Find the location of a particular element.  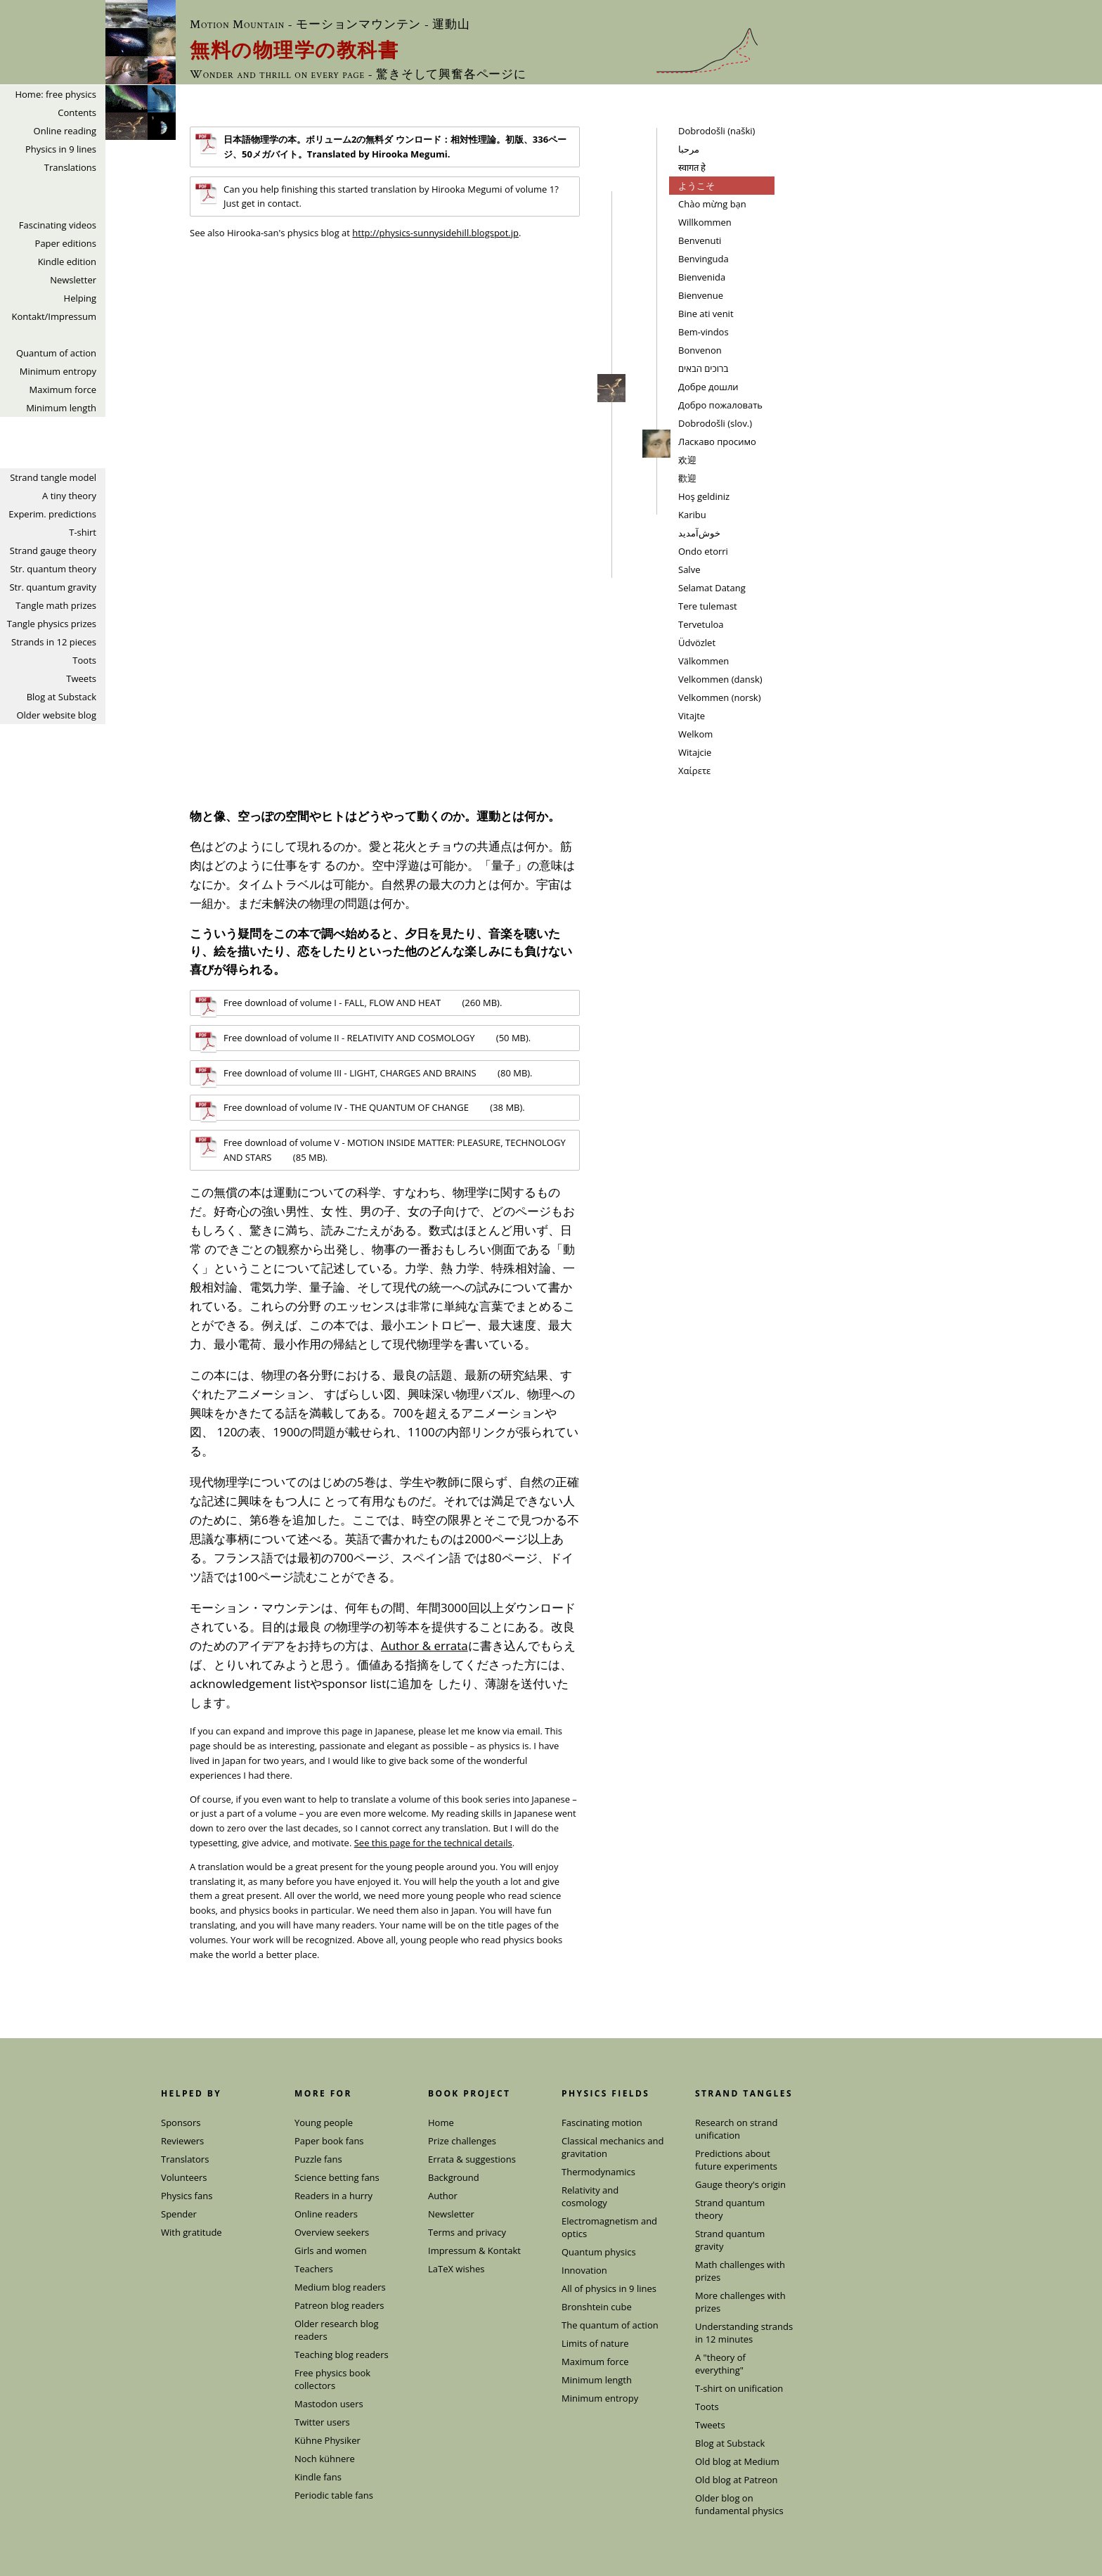

The quantum of action is located at coordinates (610, 2325).